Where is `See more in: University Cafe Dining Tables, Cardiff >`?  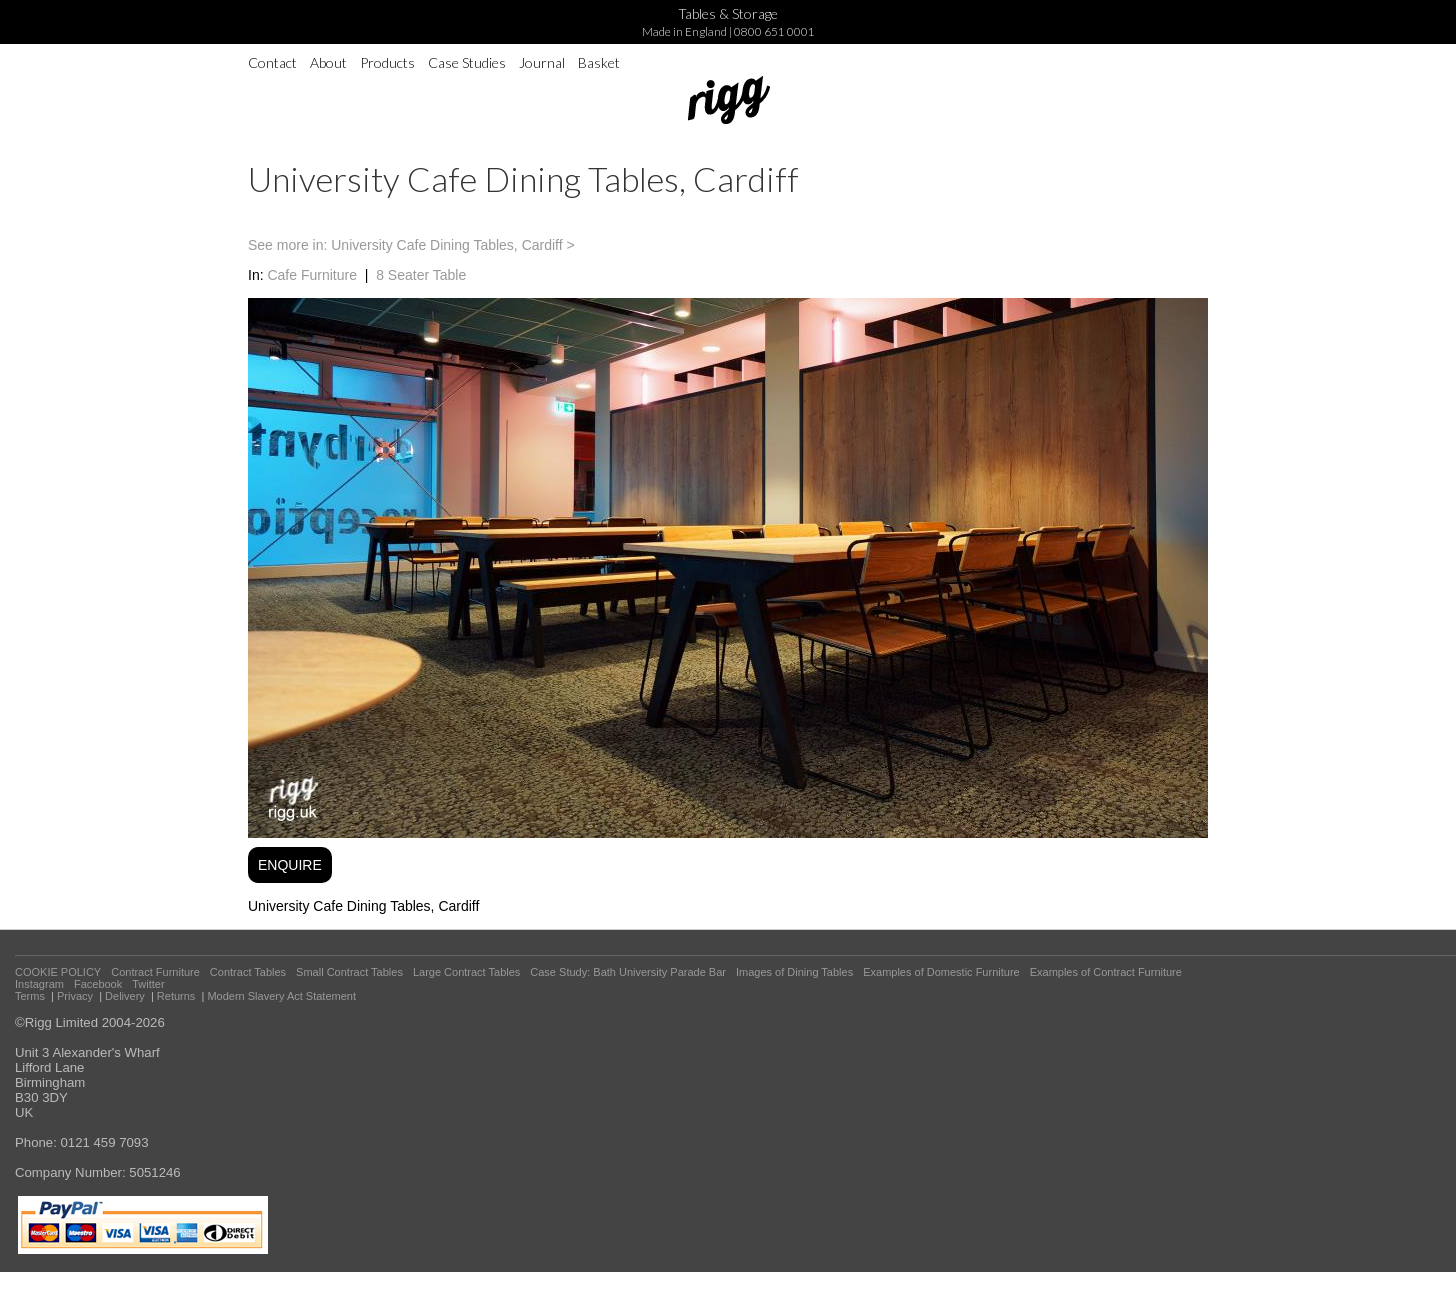
See more in: University Cafe Dining Tables, Cardiff > is located at coordinates (411, 245).